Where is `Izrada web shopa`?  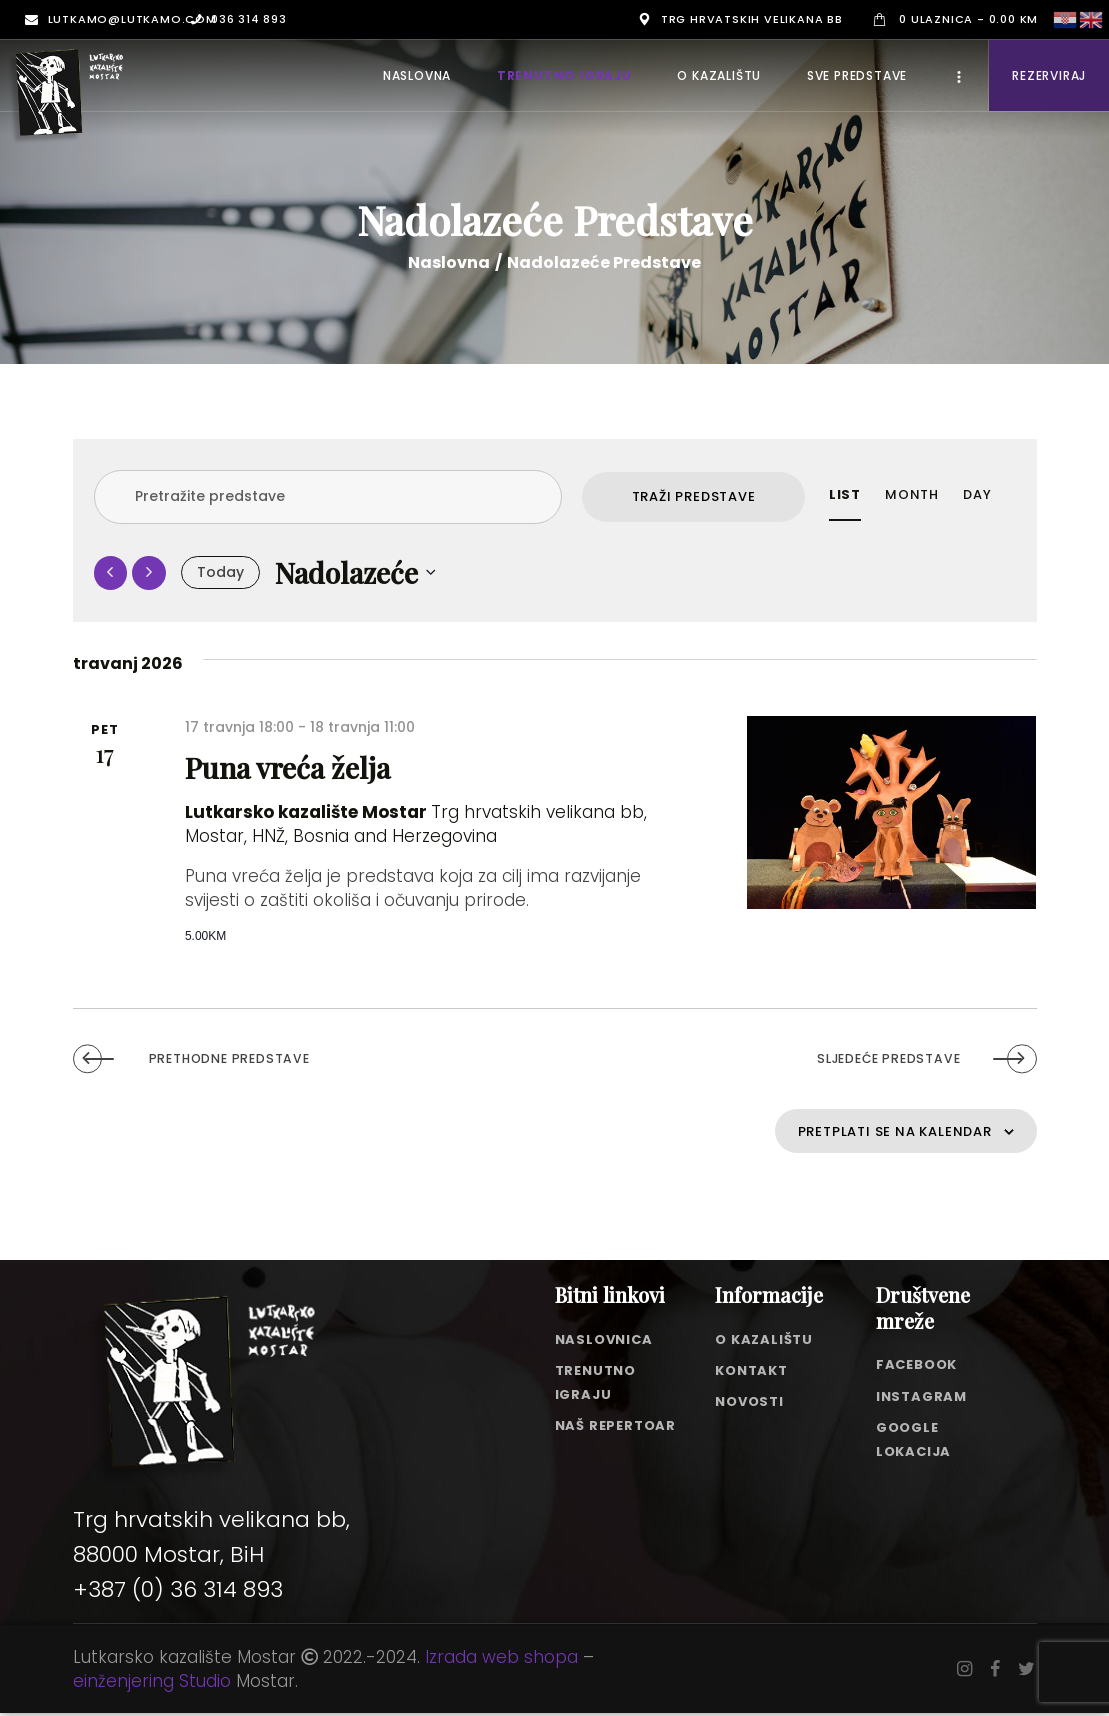 Izrada web shopa is located at coordinates (501, 1660).